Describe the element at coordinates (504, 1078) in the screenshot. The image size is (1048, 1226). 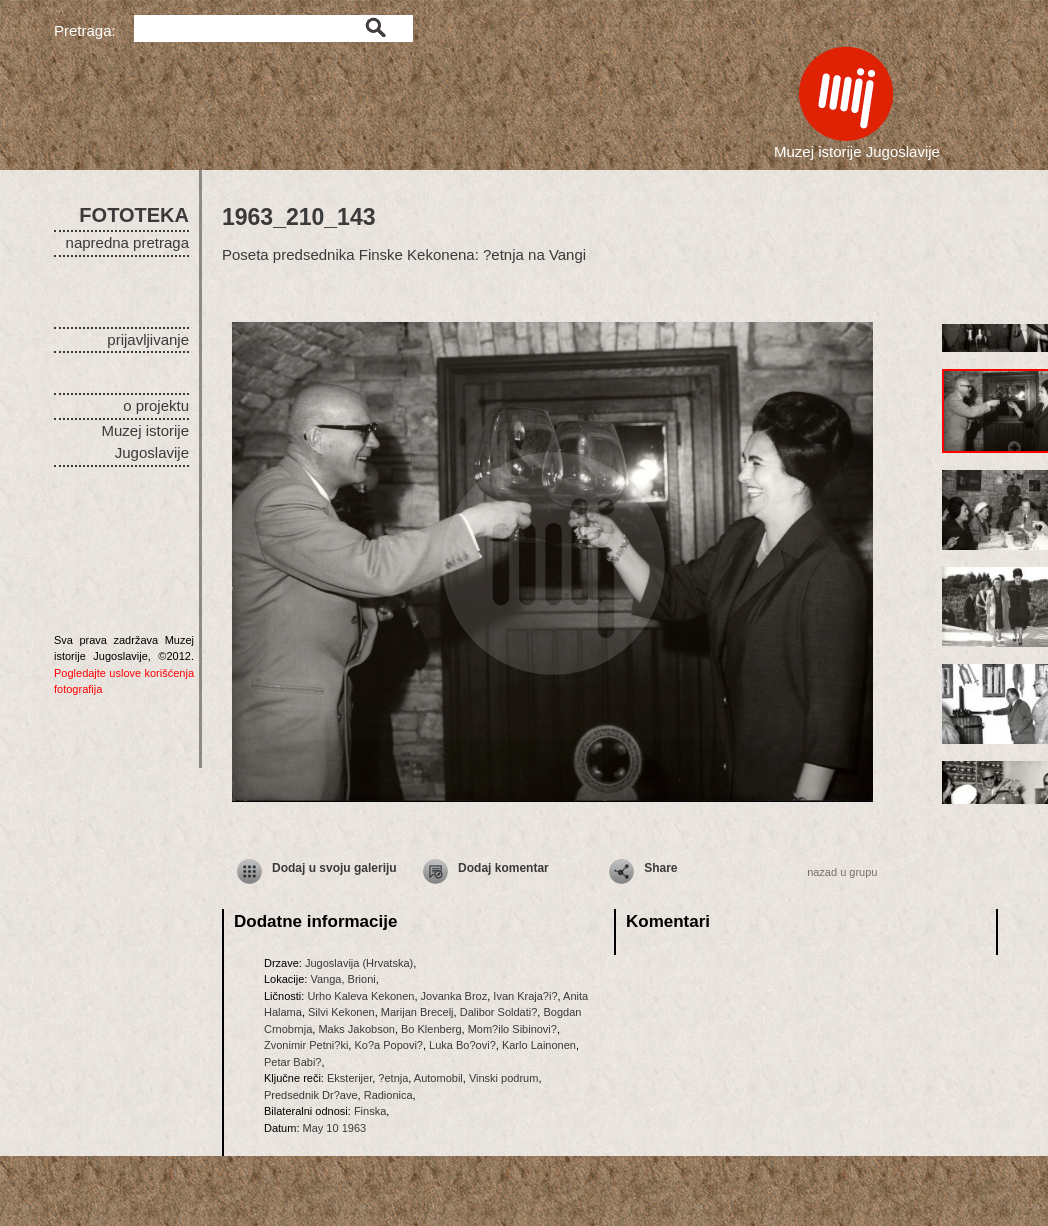
I see `Vinski podrum` at that location.